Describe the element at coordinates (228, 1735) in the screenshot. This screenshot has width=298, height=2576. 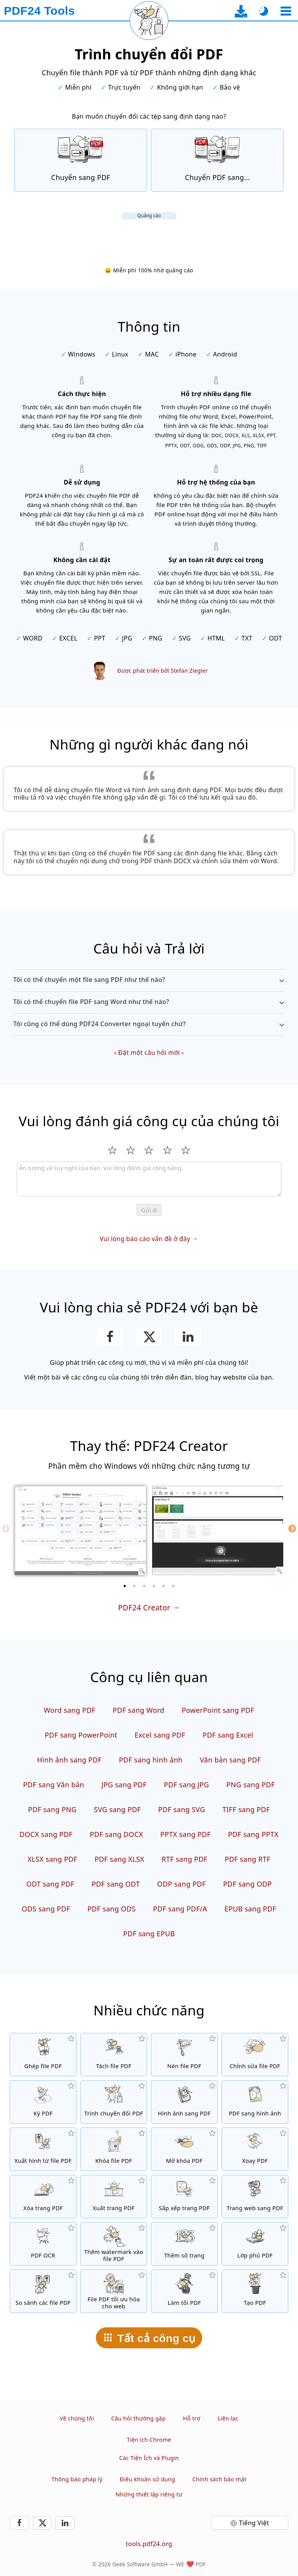
I see `PDF sang Excel [Chuyển đổi PDF sang Excel]` at that location.